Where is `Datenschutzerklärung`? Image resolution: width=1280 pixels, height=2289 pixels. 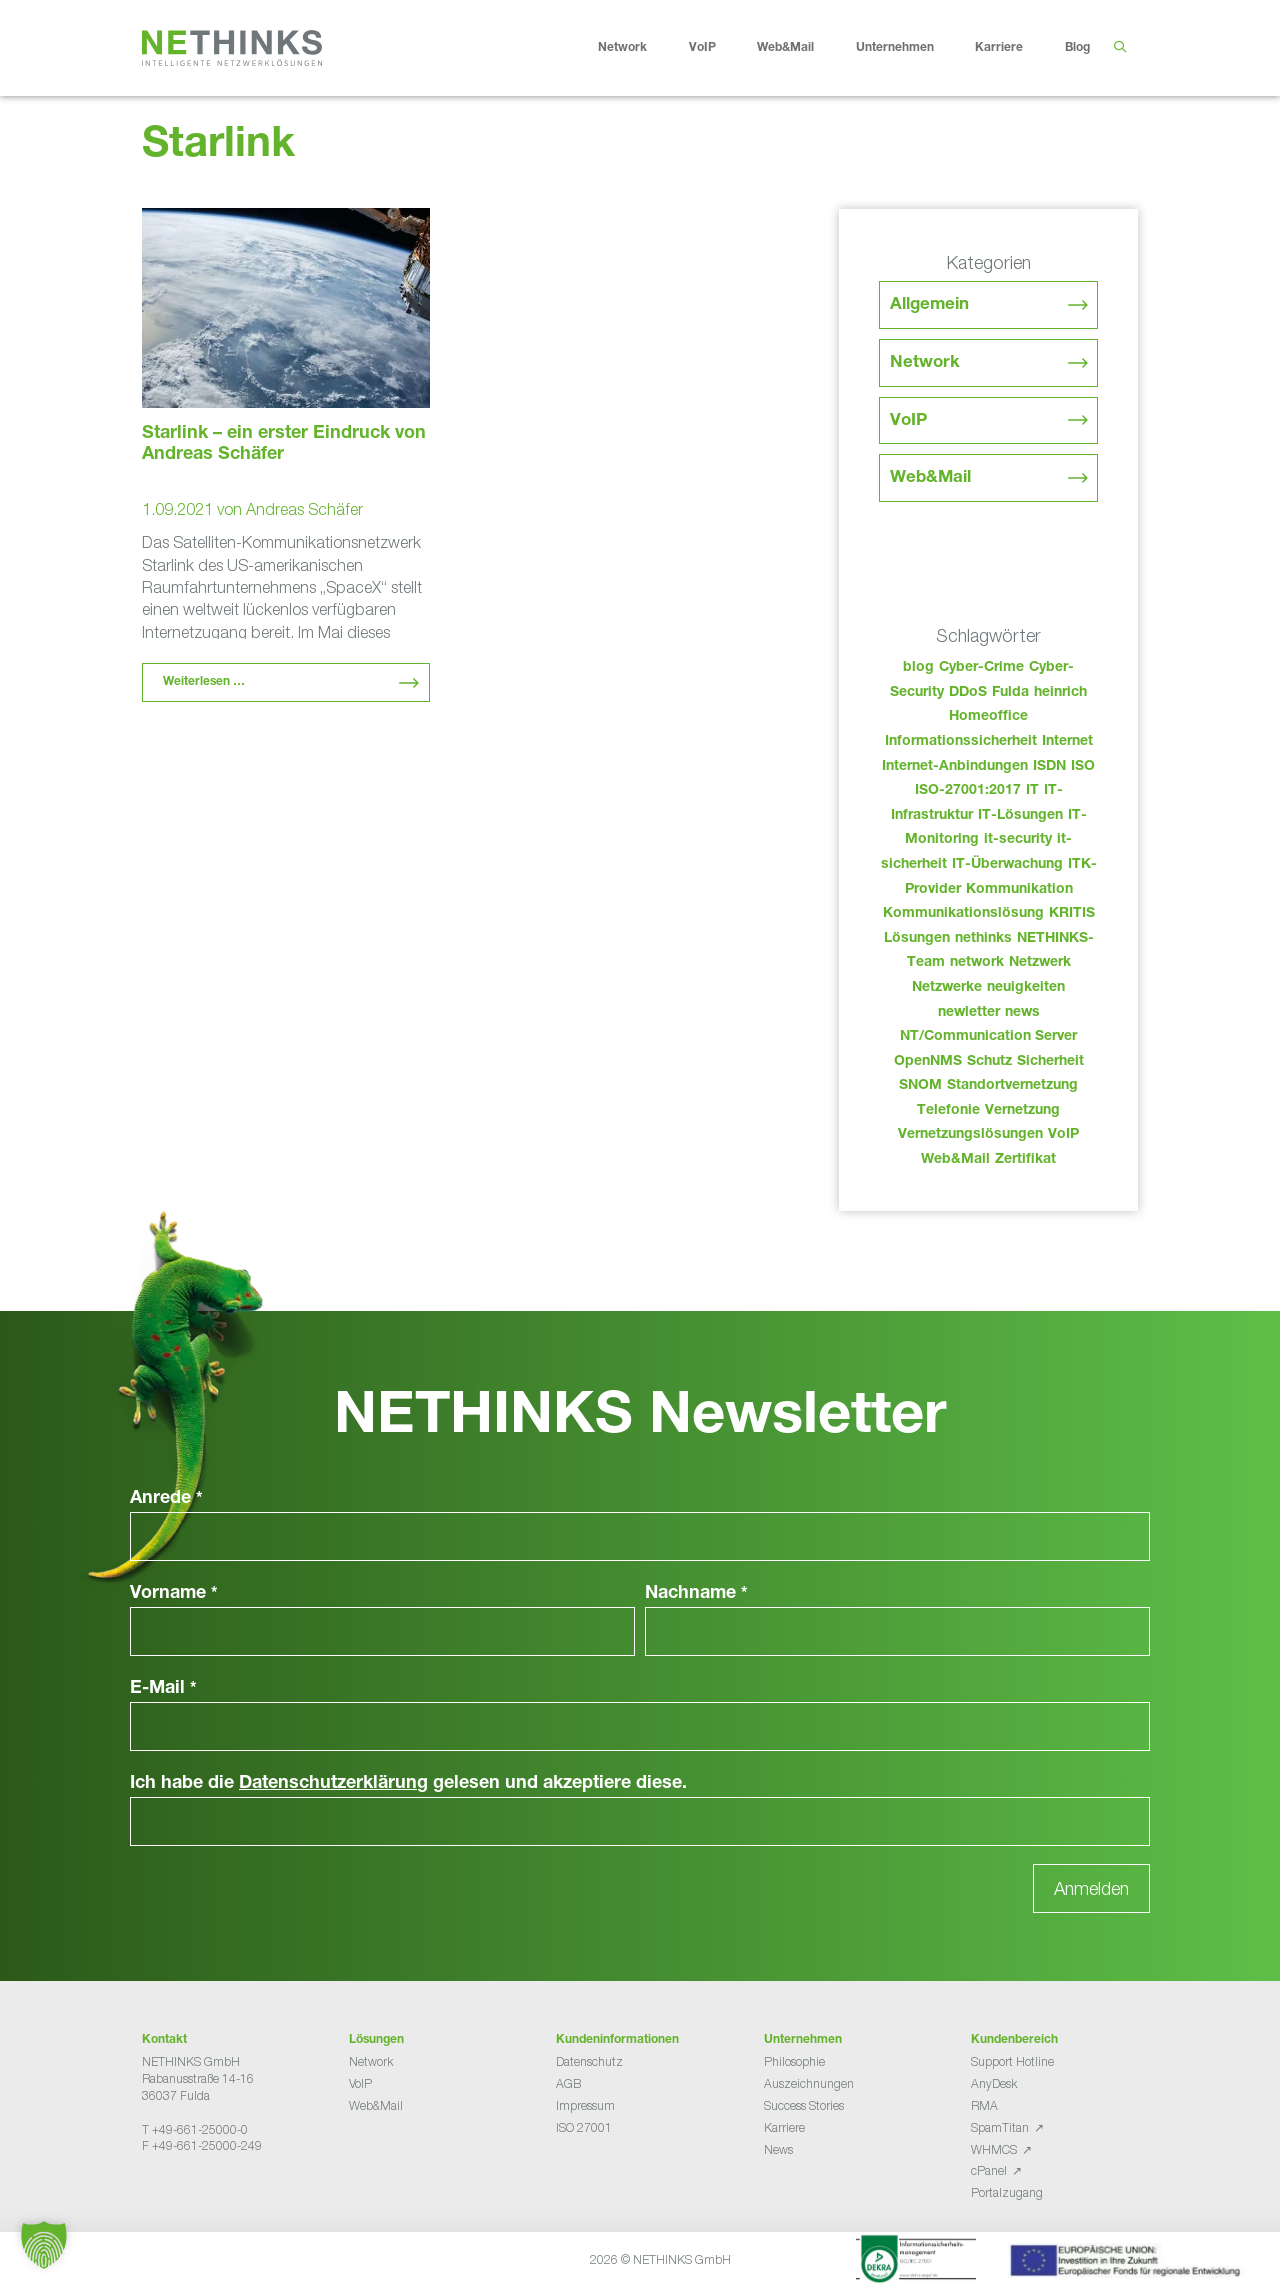
Datenschutzerklärung is located at coordinates (333, 1784).